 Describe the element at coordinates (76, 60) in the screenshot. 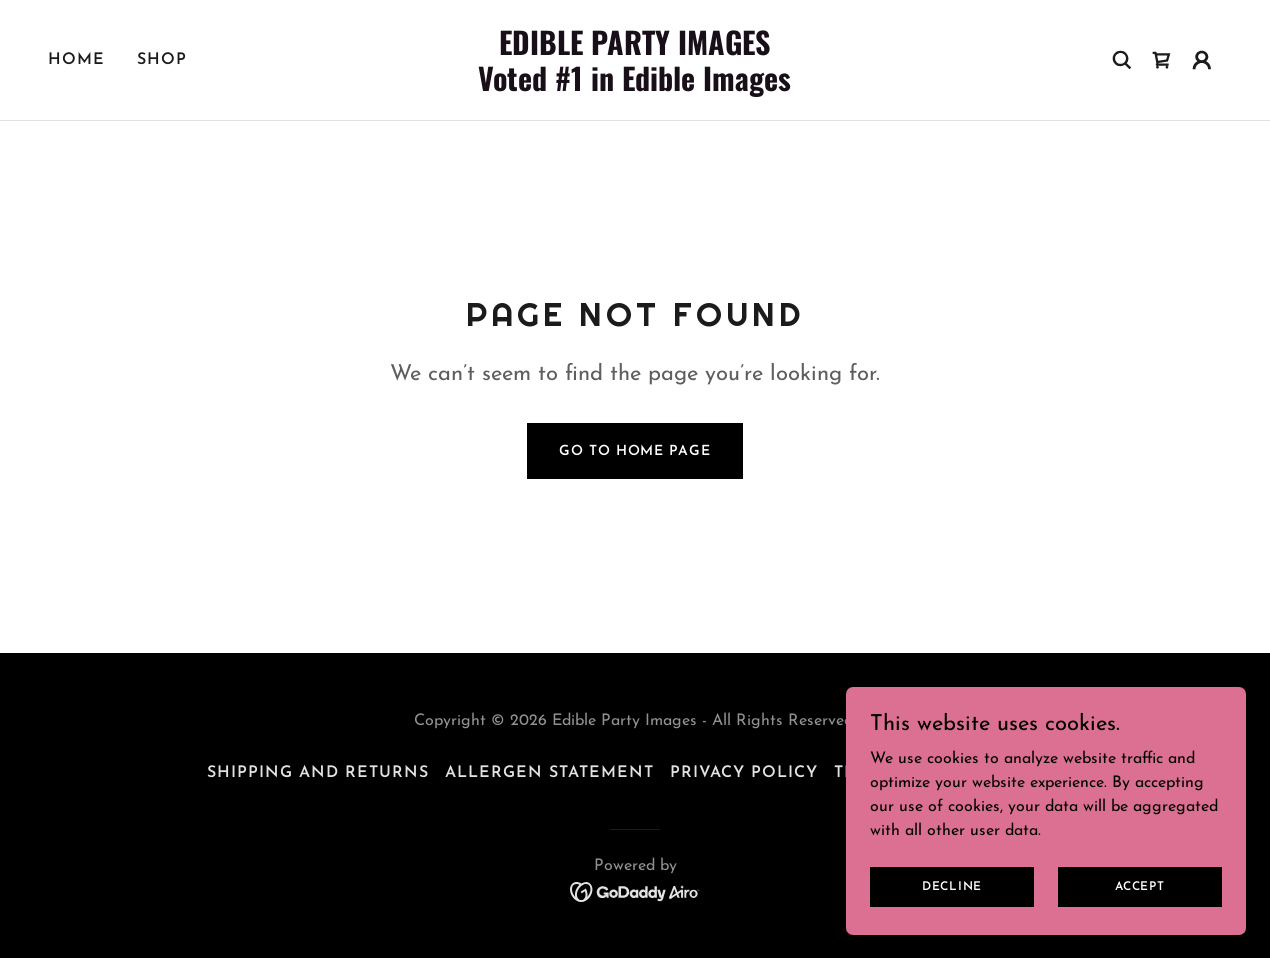

I see `Home [link]` at that location.